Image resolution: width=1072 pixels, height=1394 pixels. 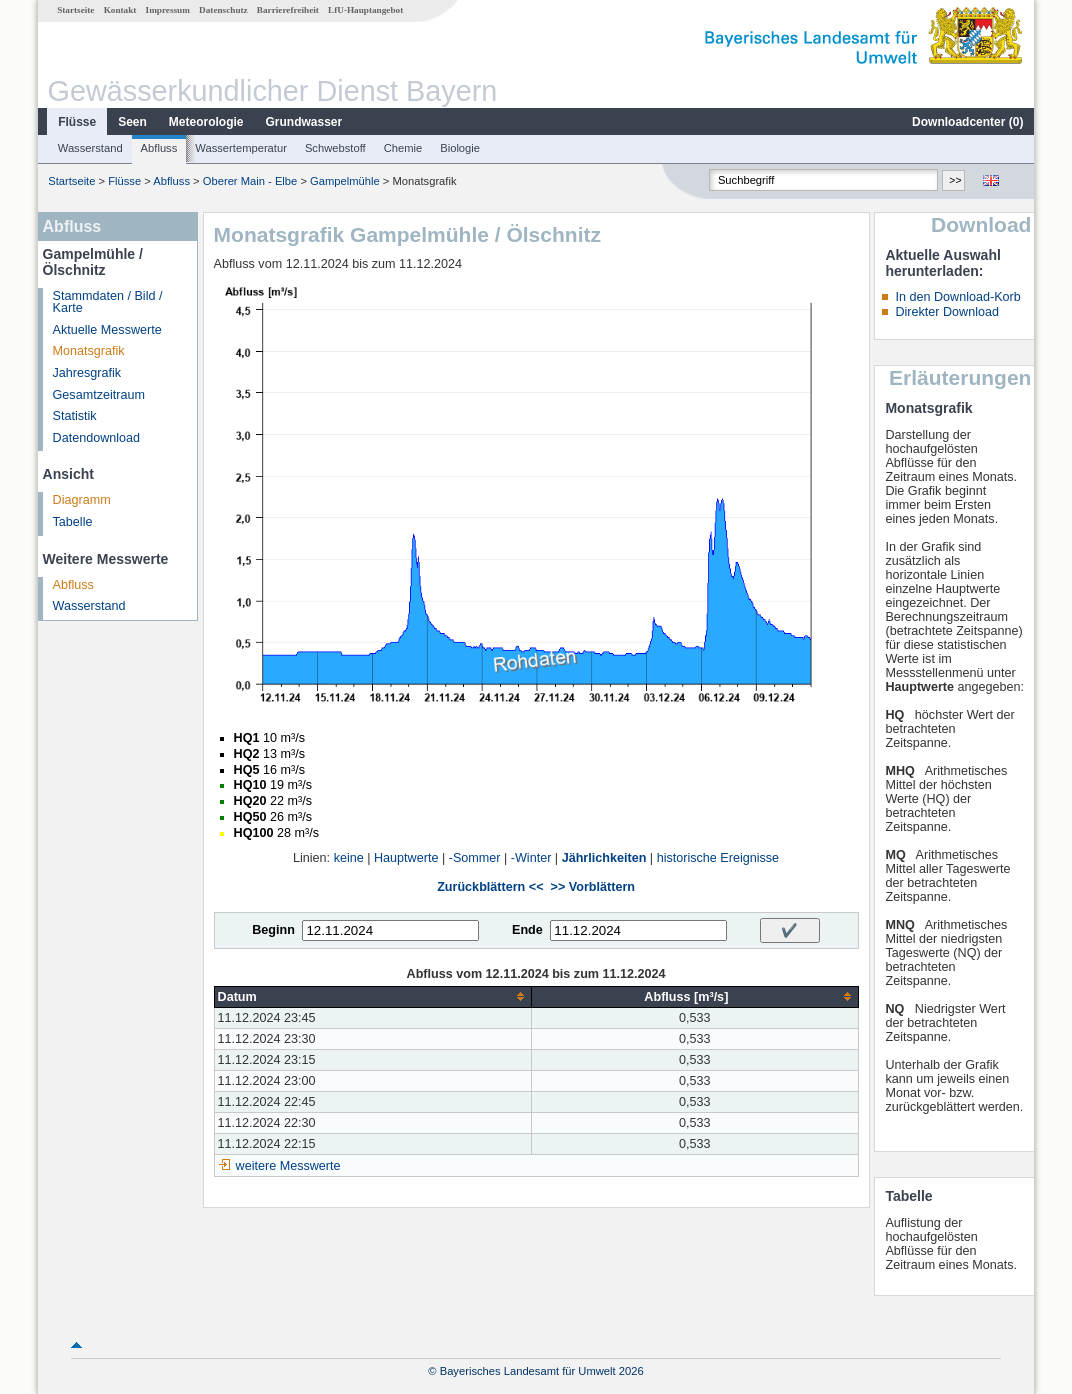 I want to click on -Winter, so click(x=531, y=858).